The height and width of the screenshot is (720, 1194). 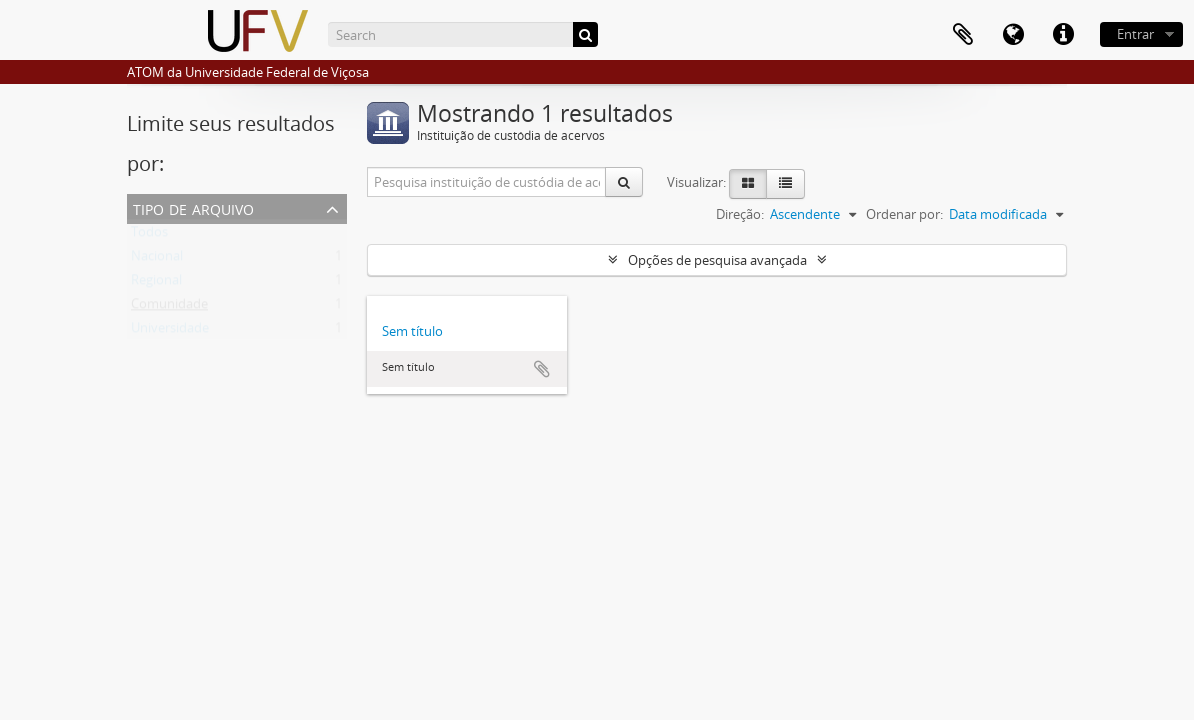 What do you see at coordinates (149, 236) in the screenshot?
I see `Todos` at bounding box center [149, 236].